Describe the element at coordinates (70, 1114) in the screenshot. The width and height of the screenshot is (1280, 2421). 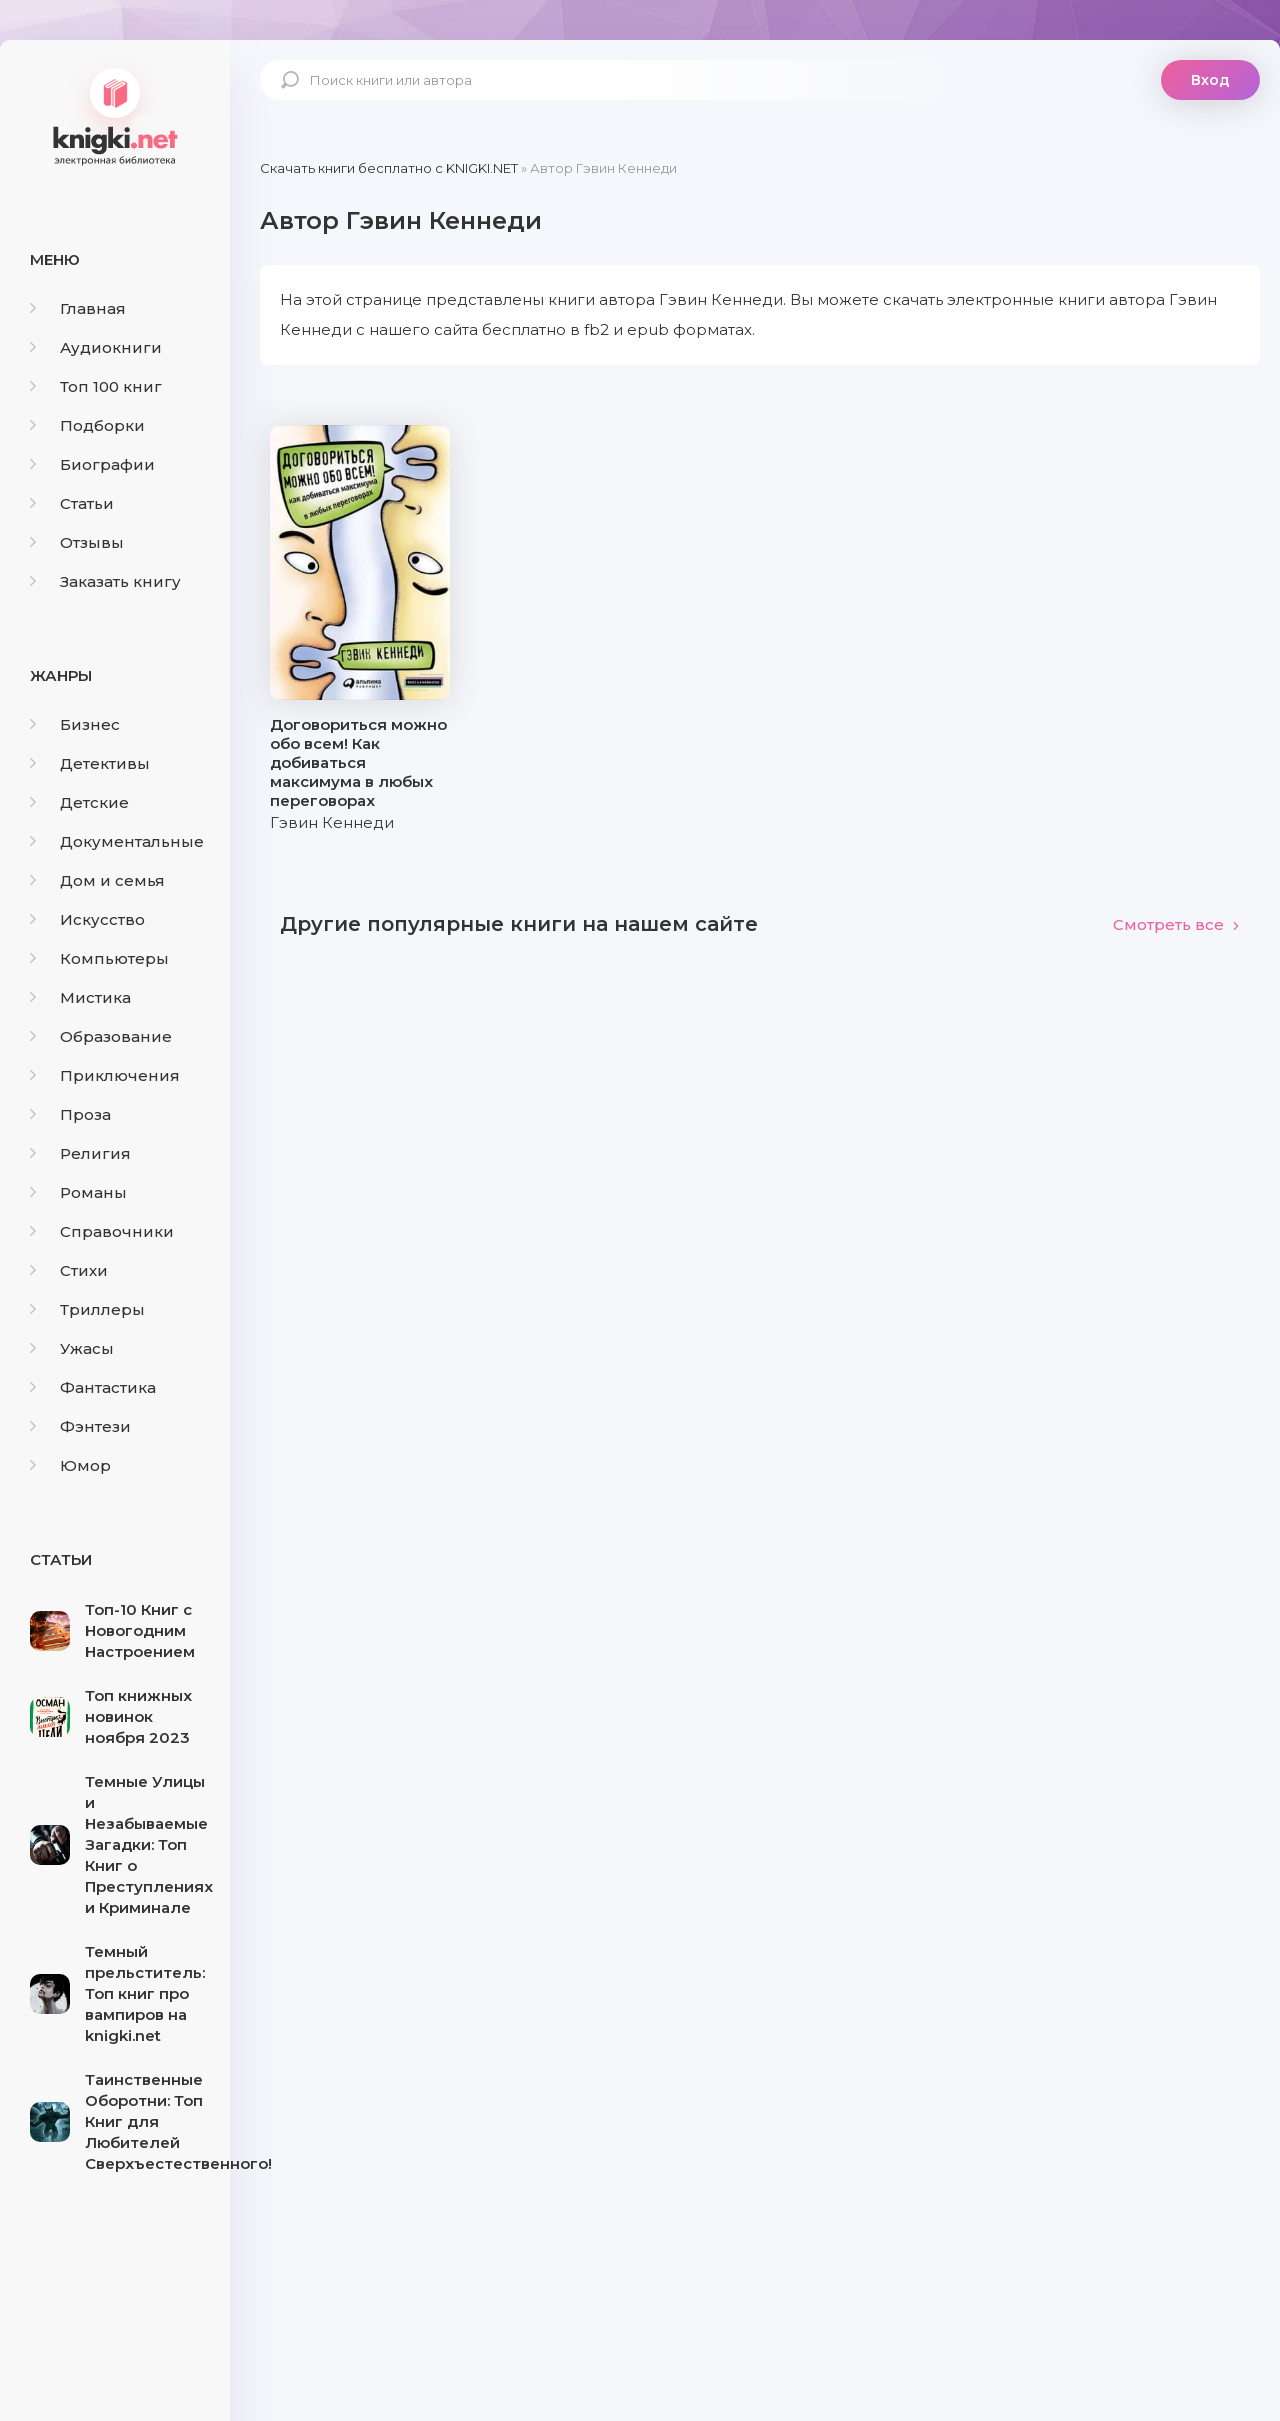
I see `Проза` at that location.